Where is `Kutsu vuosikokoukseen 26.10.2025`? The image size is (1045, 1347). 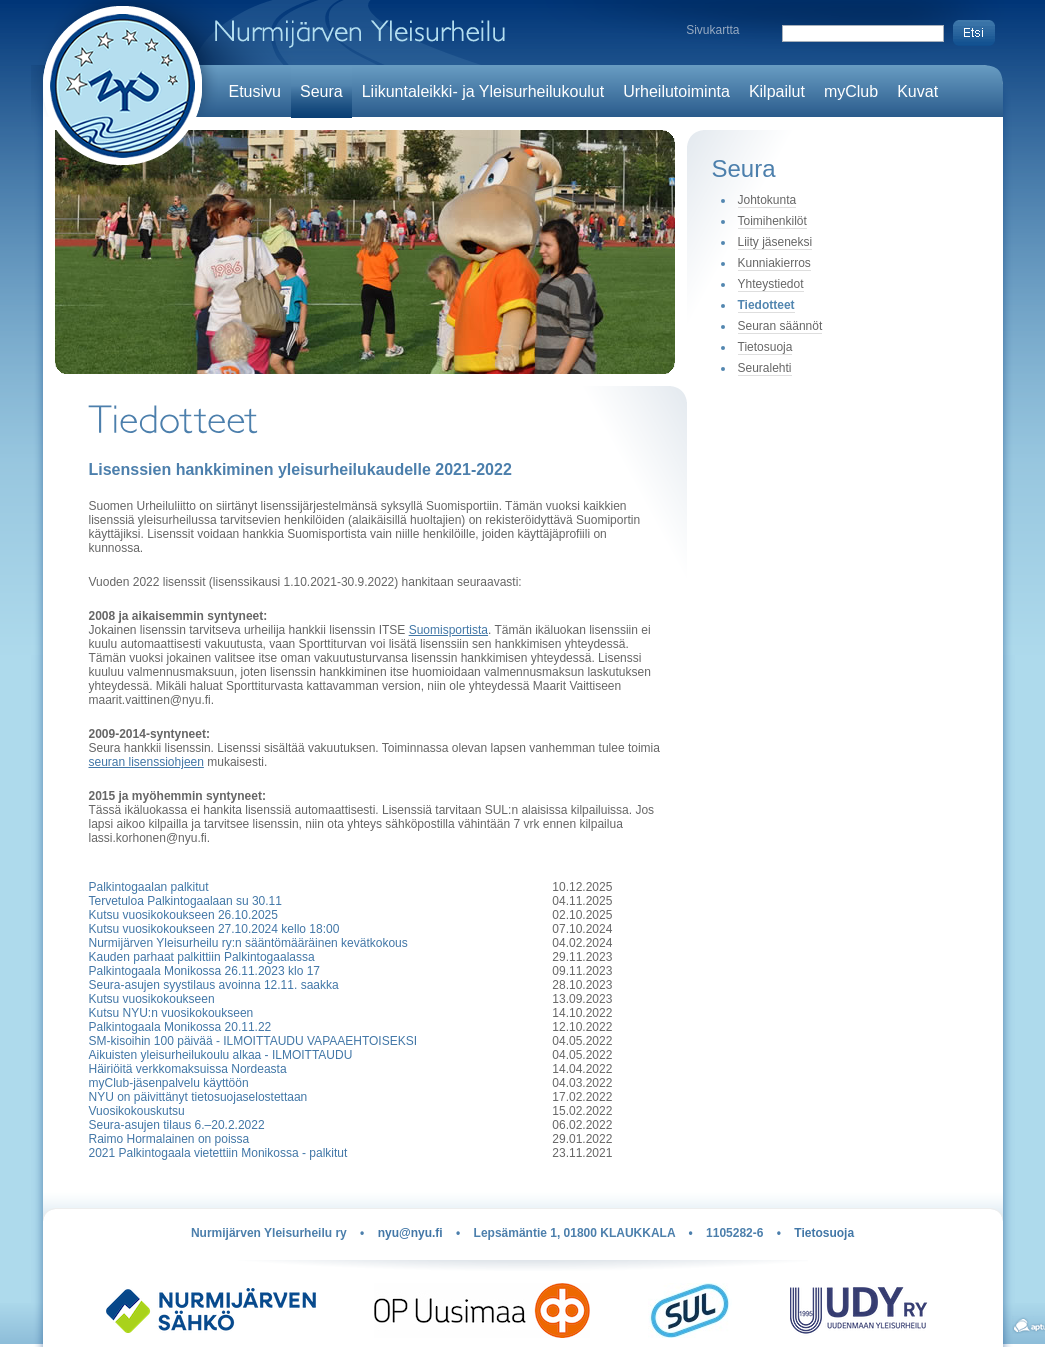
Kutsu vuosikokoukseen 26.10.2025 is located at coordinates (183, 915).